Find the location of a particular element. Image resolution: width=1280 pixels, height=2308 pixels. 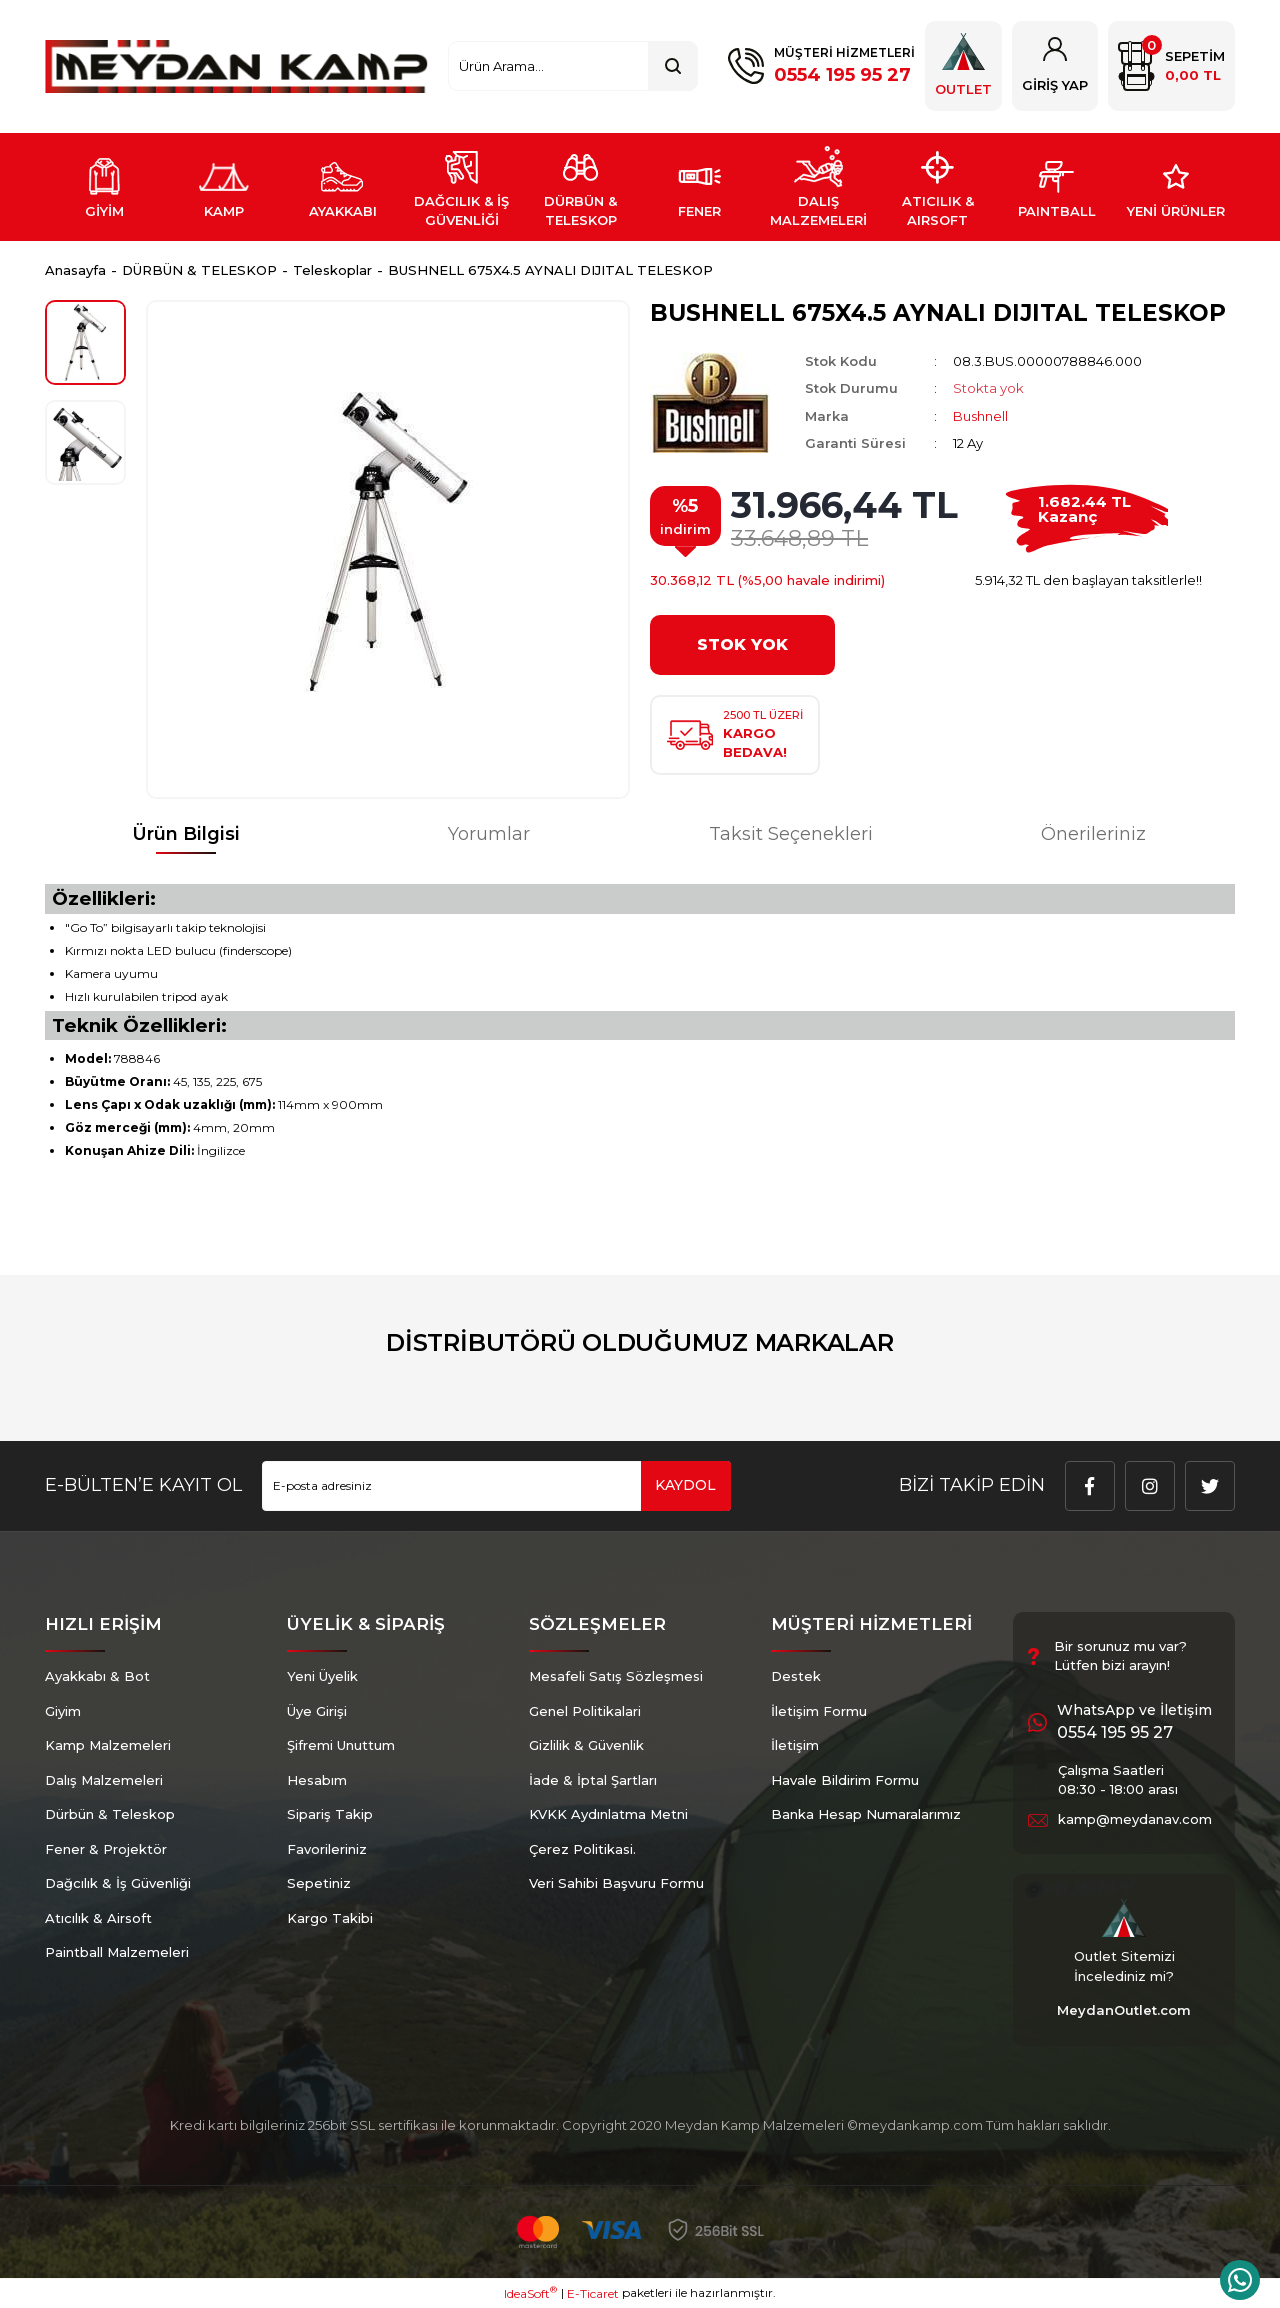

Ayakkabı & Bot is located at coordinates (97, 1676).